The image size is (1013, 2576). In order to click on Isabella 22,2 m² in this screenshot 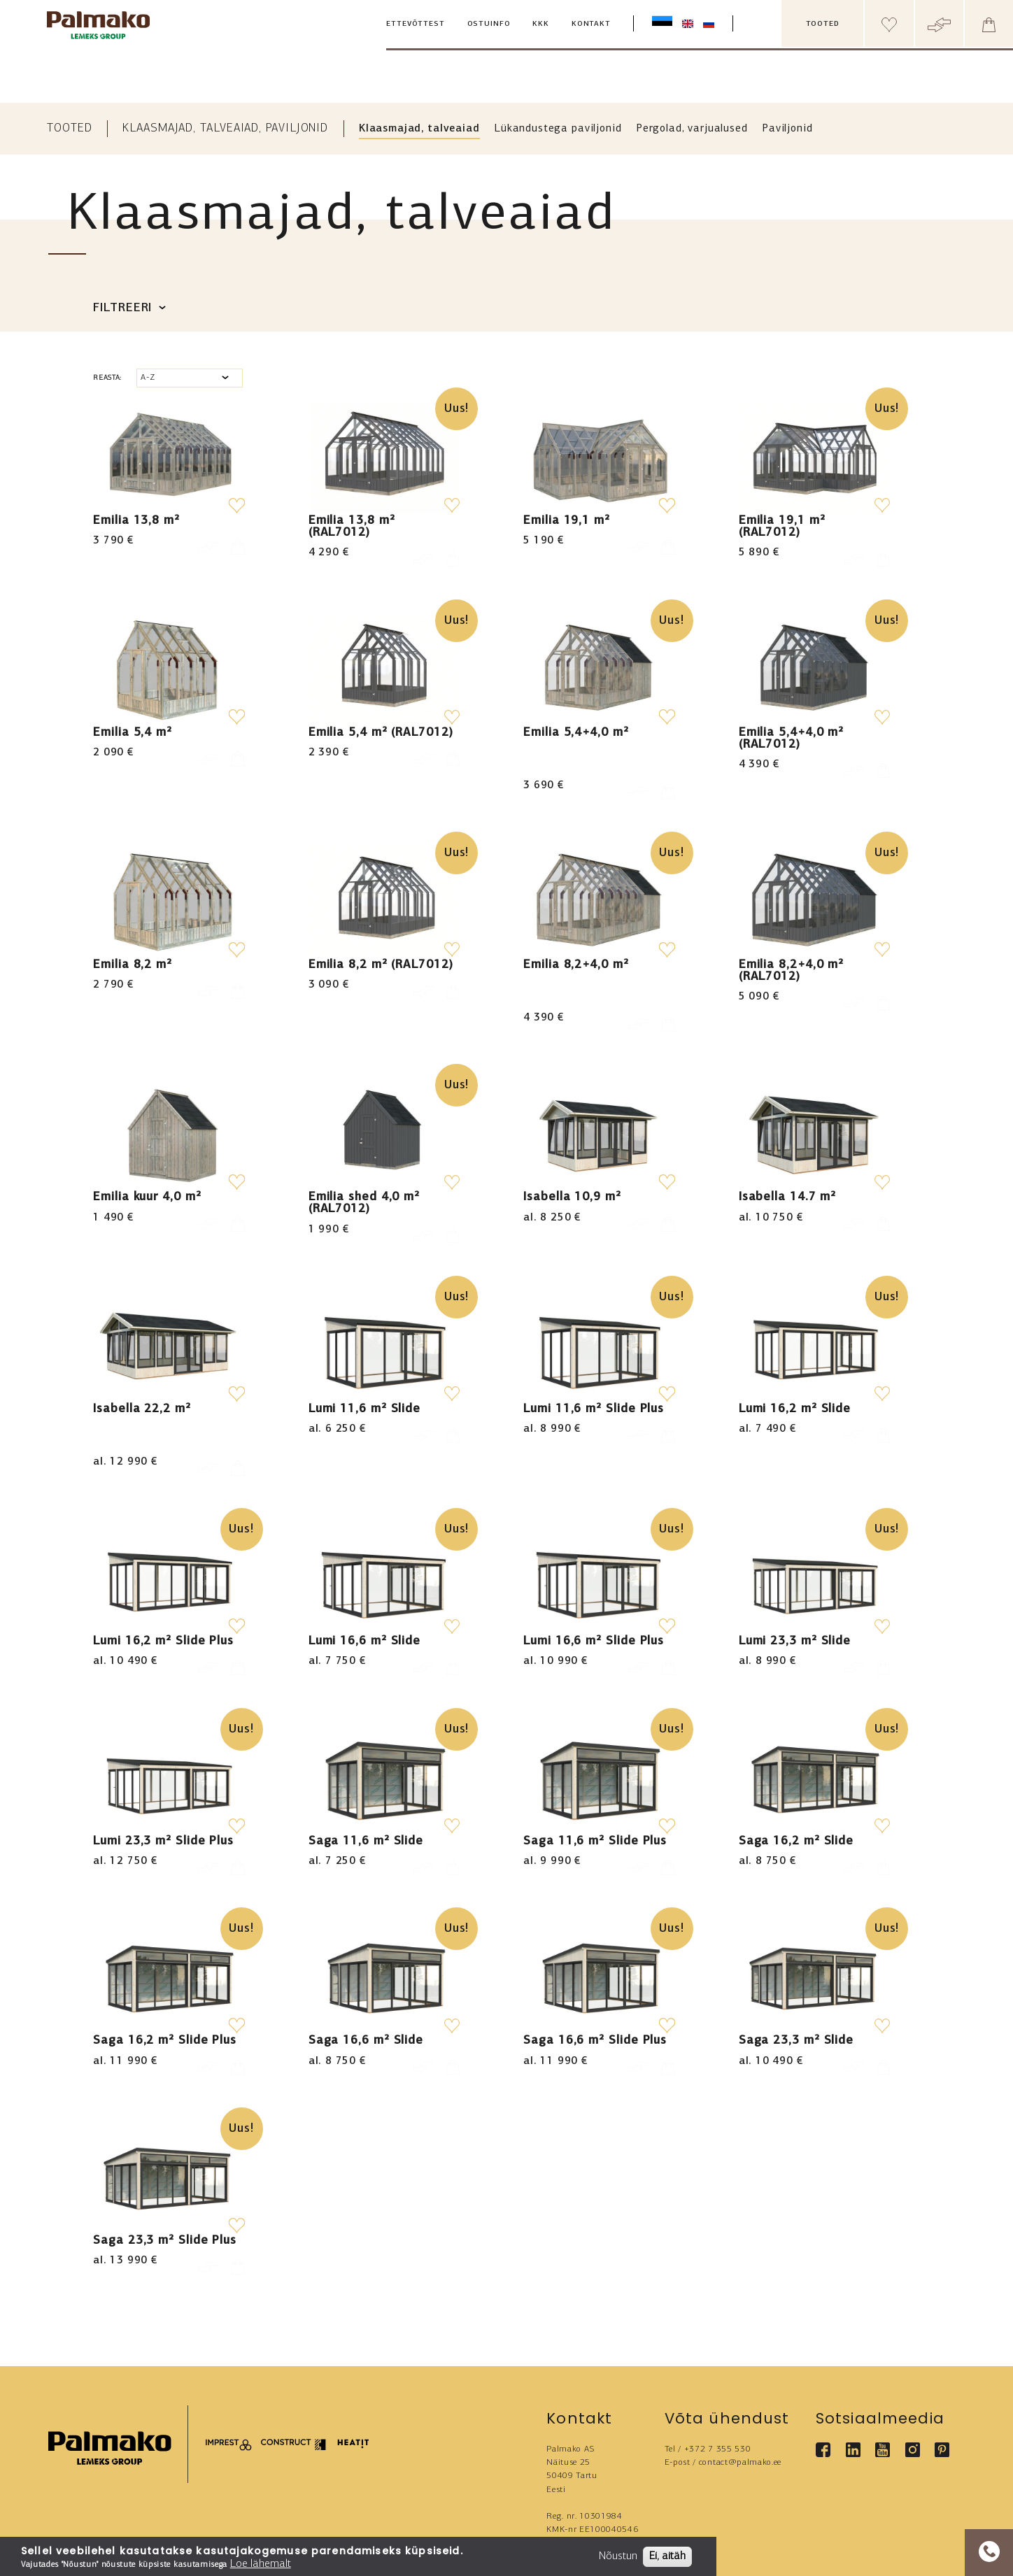, I will do `click(142, 1367)`.